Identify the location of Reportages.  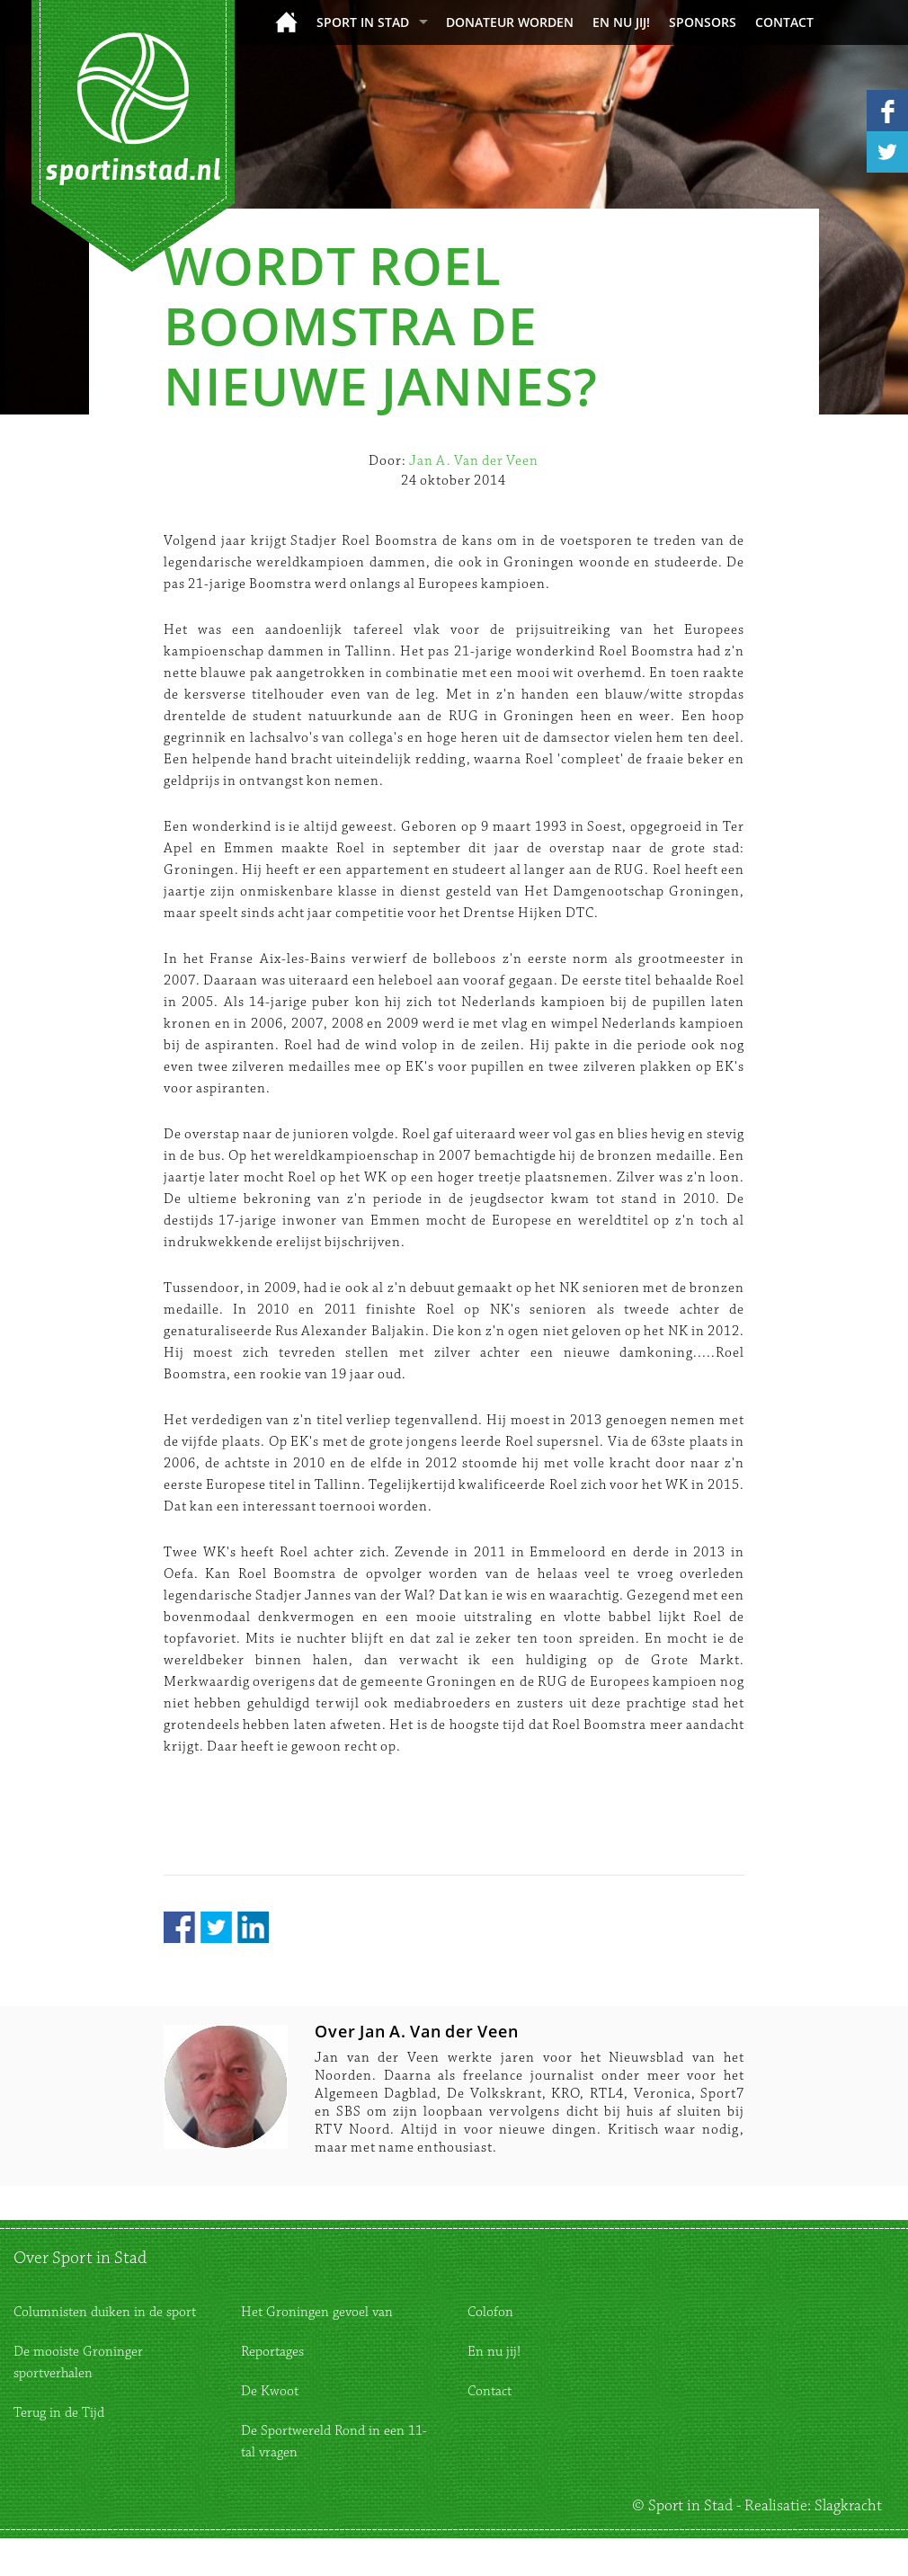
(272, 2351).